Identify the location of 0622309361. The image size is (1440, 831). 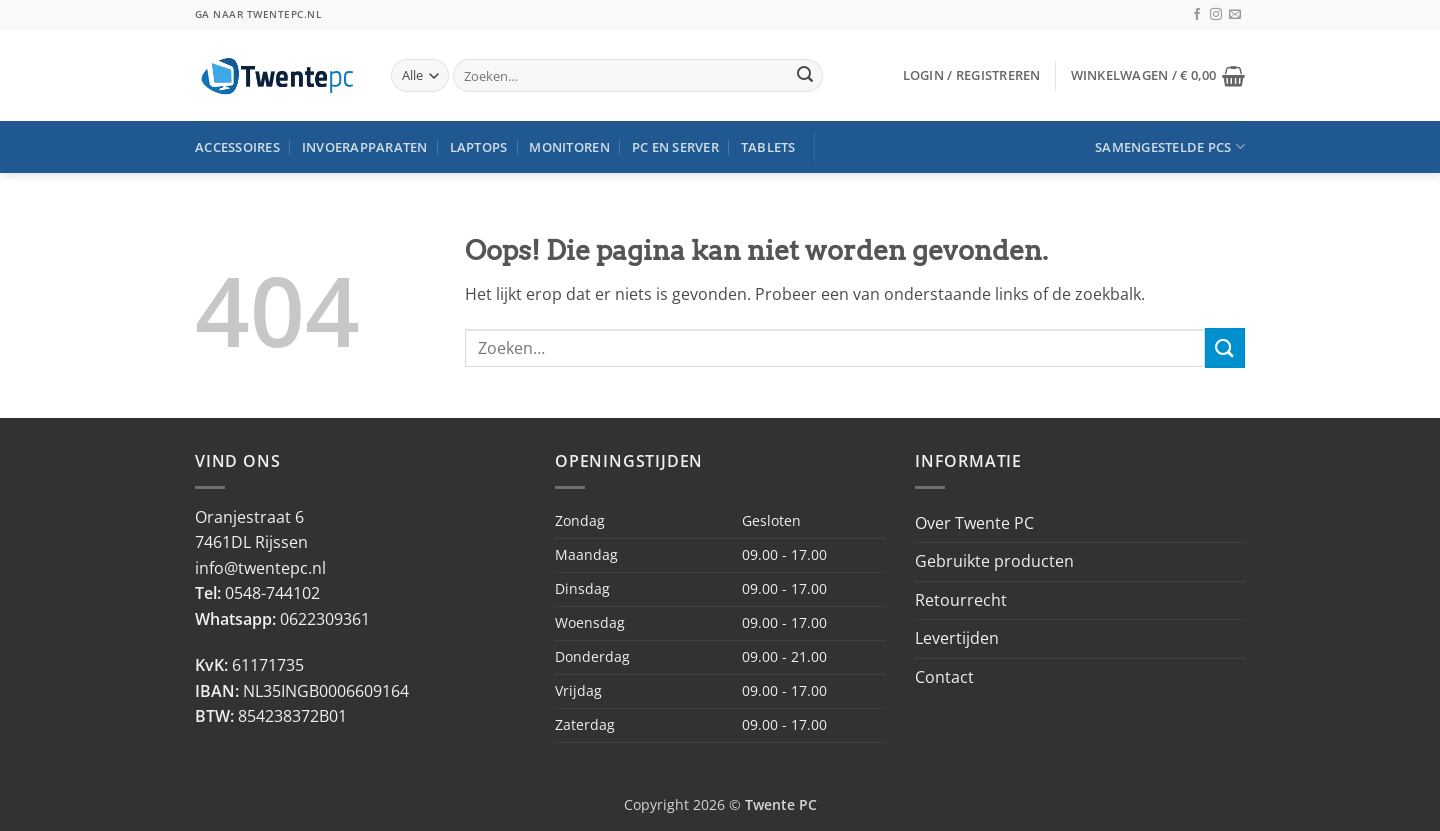
(325, 619).